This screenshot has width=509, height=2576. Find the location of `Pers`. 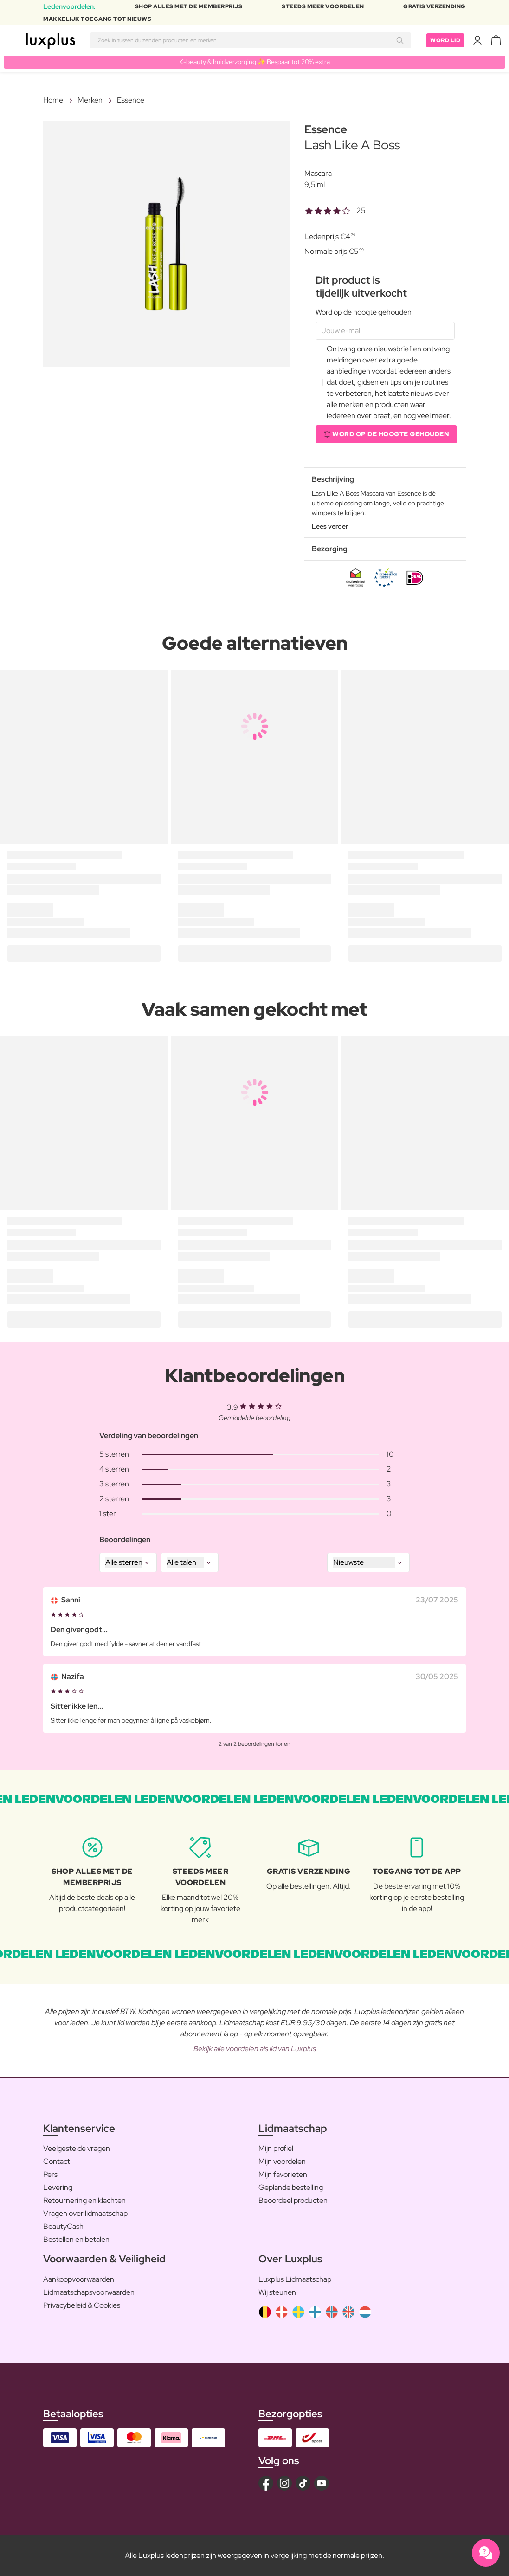

Pers is located at coordinates (50, 2174).